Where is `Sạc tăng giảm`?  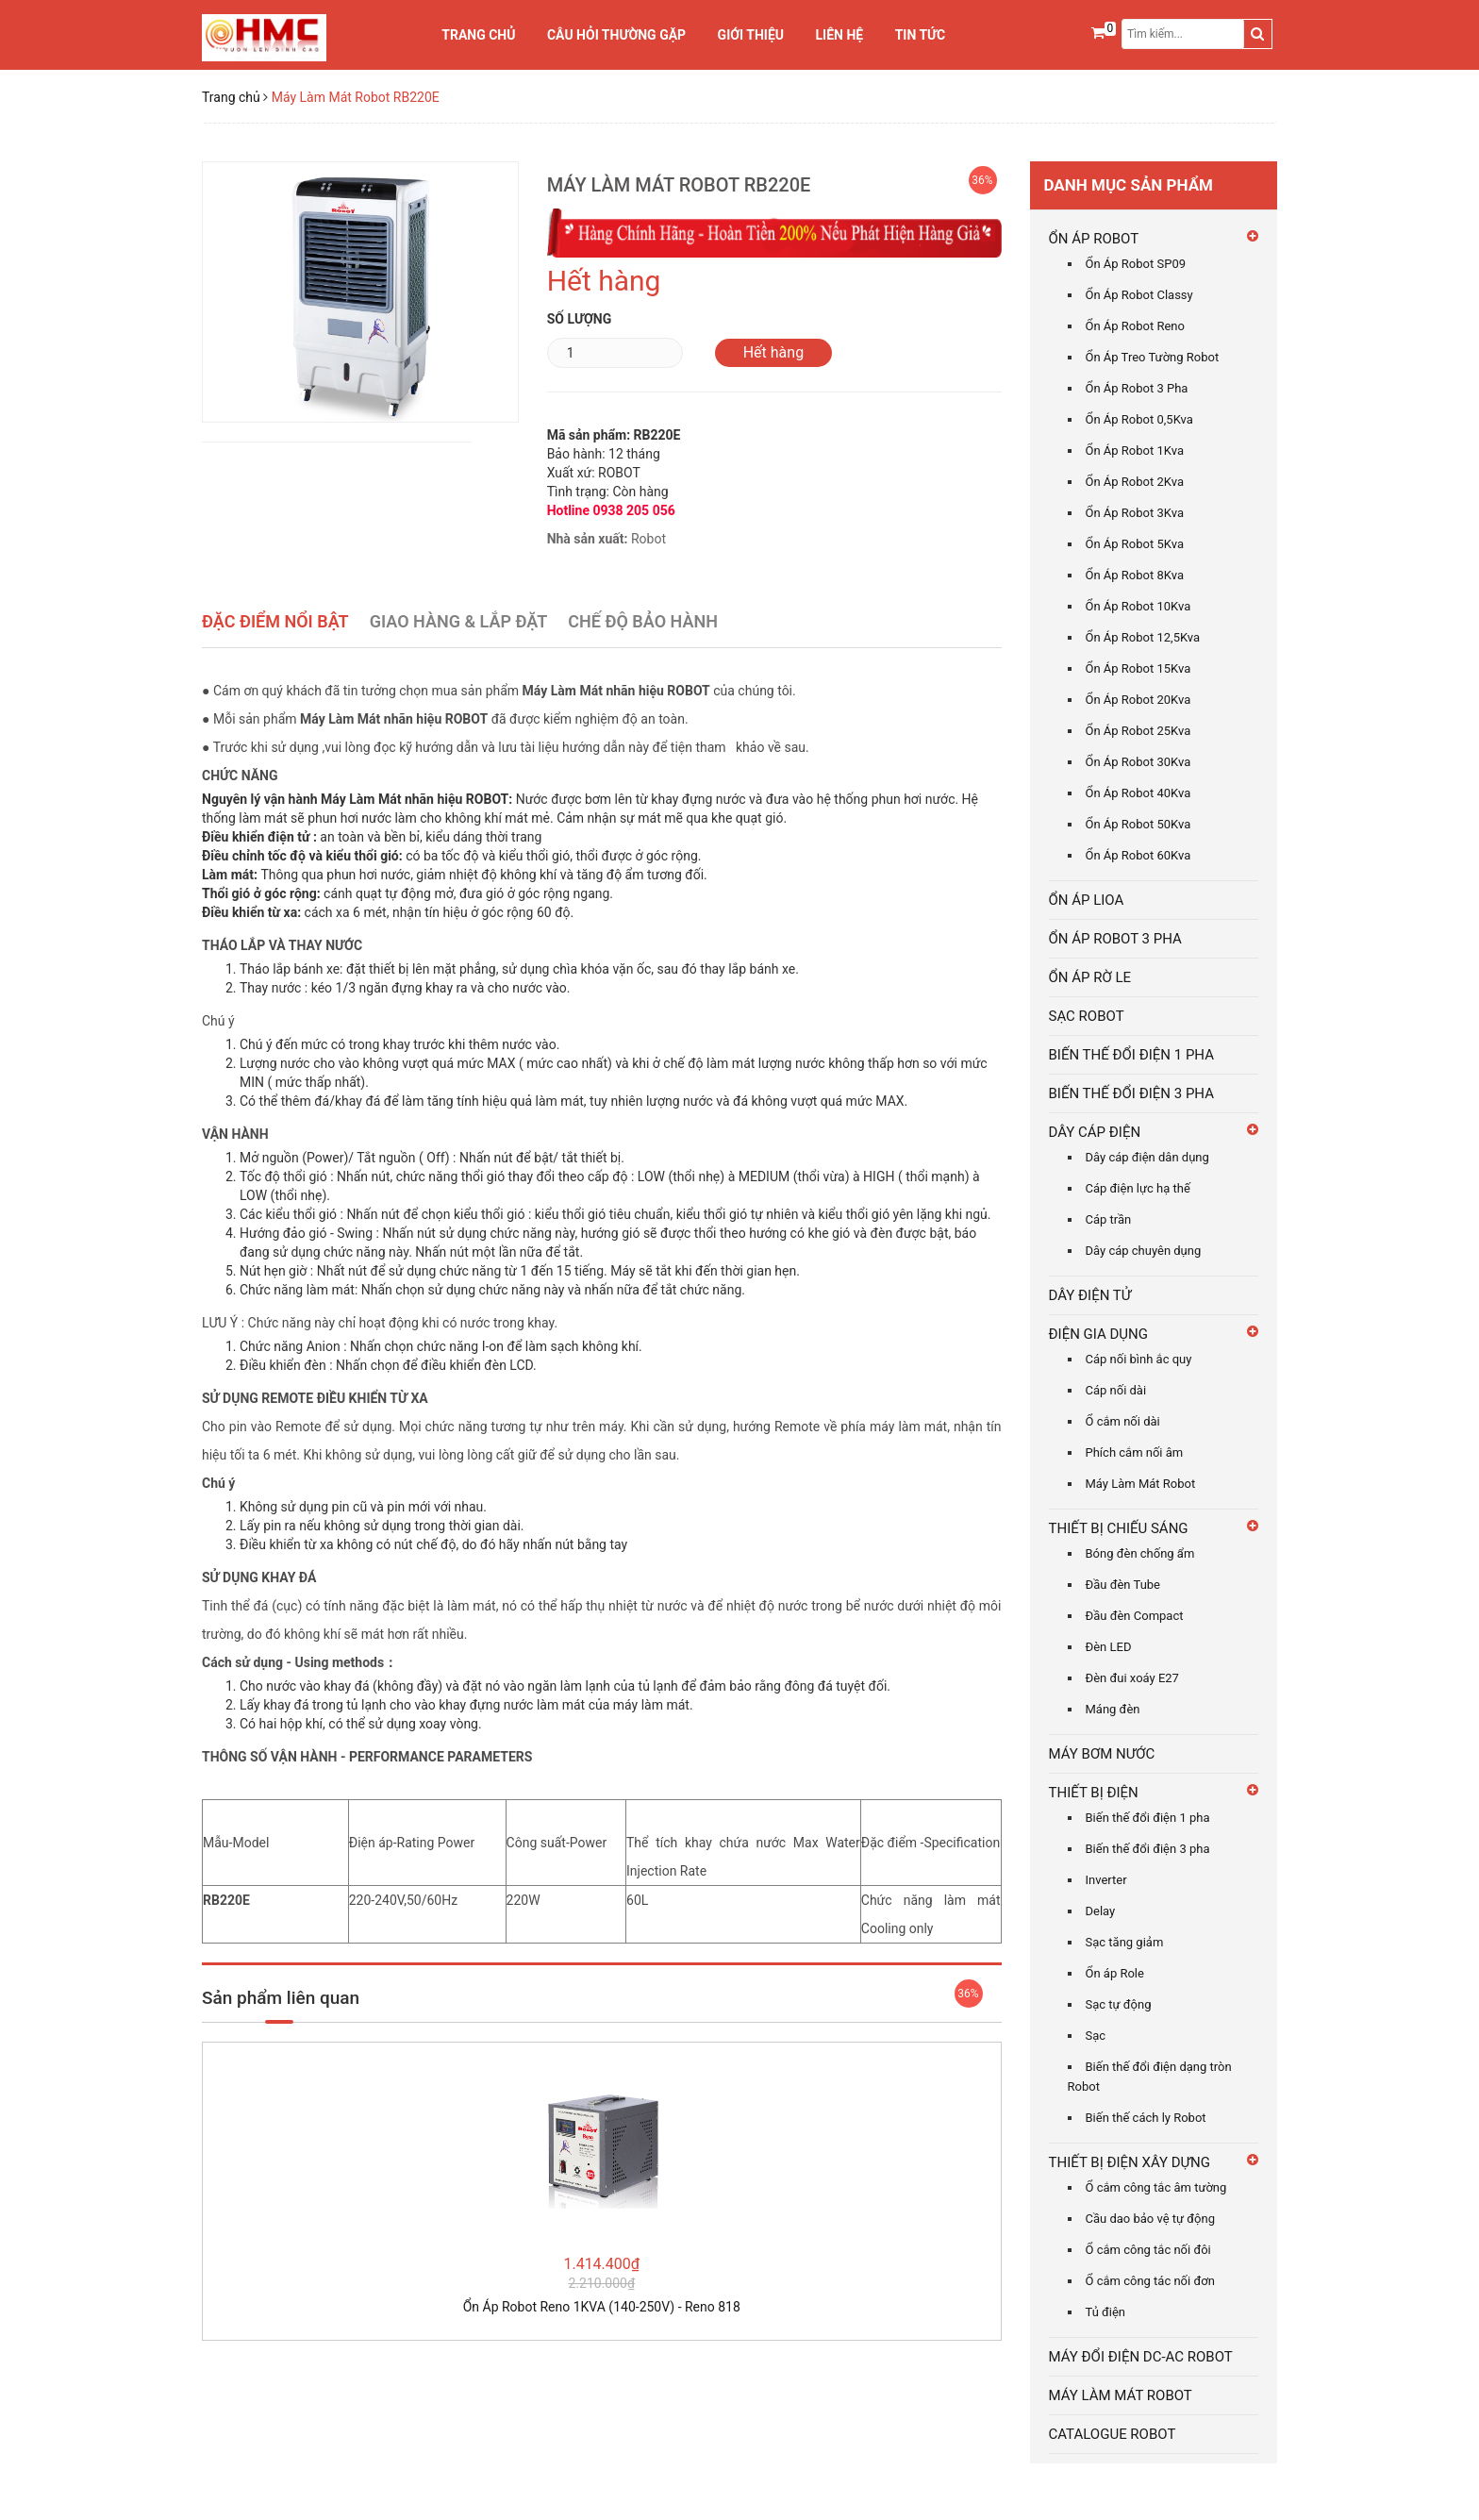
Sạc tăng giảm is located at coordinates (1125, 1942).